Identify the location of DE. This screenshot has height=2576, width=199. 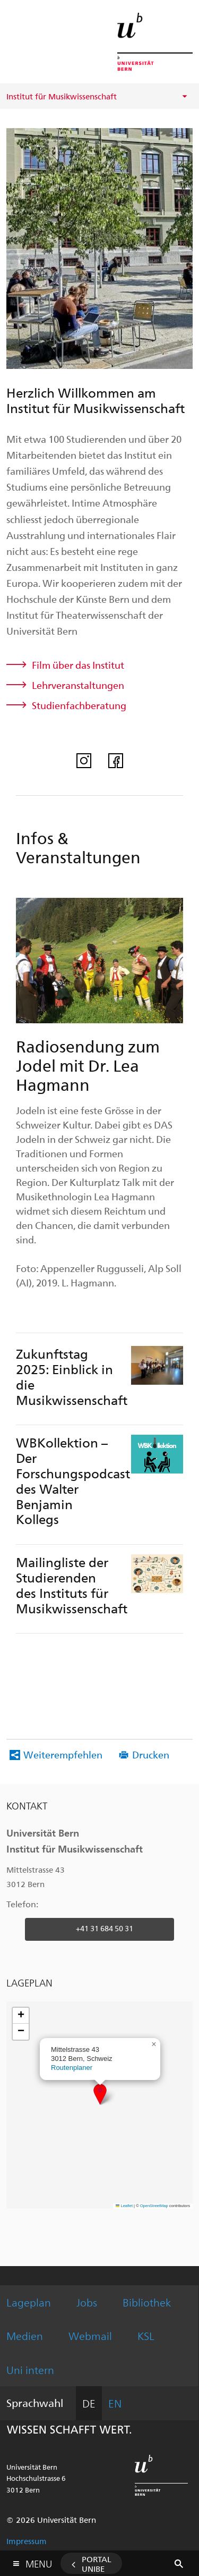
(89, 2403).